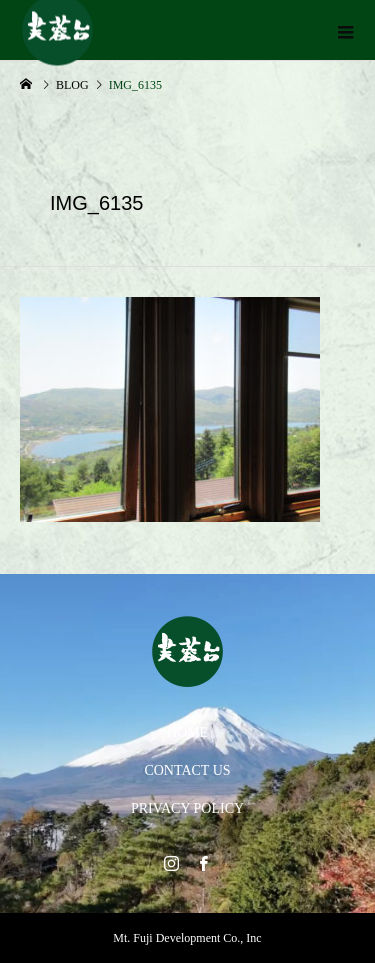  What do you see at coordinates (187, 770) in the screenshot?
I see `CONTACT US` at bounding box center [187, 770].